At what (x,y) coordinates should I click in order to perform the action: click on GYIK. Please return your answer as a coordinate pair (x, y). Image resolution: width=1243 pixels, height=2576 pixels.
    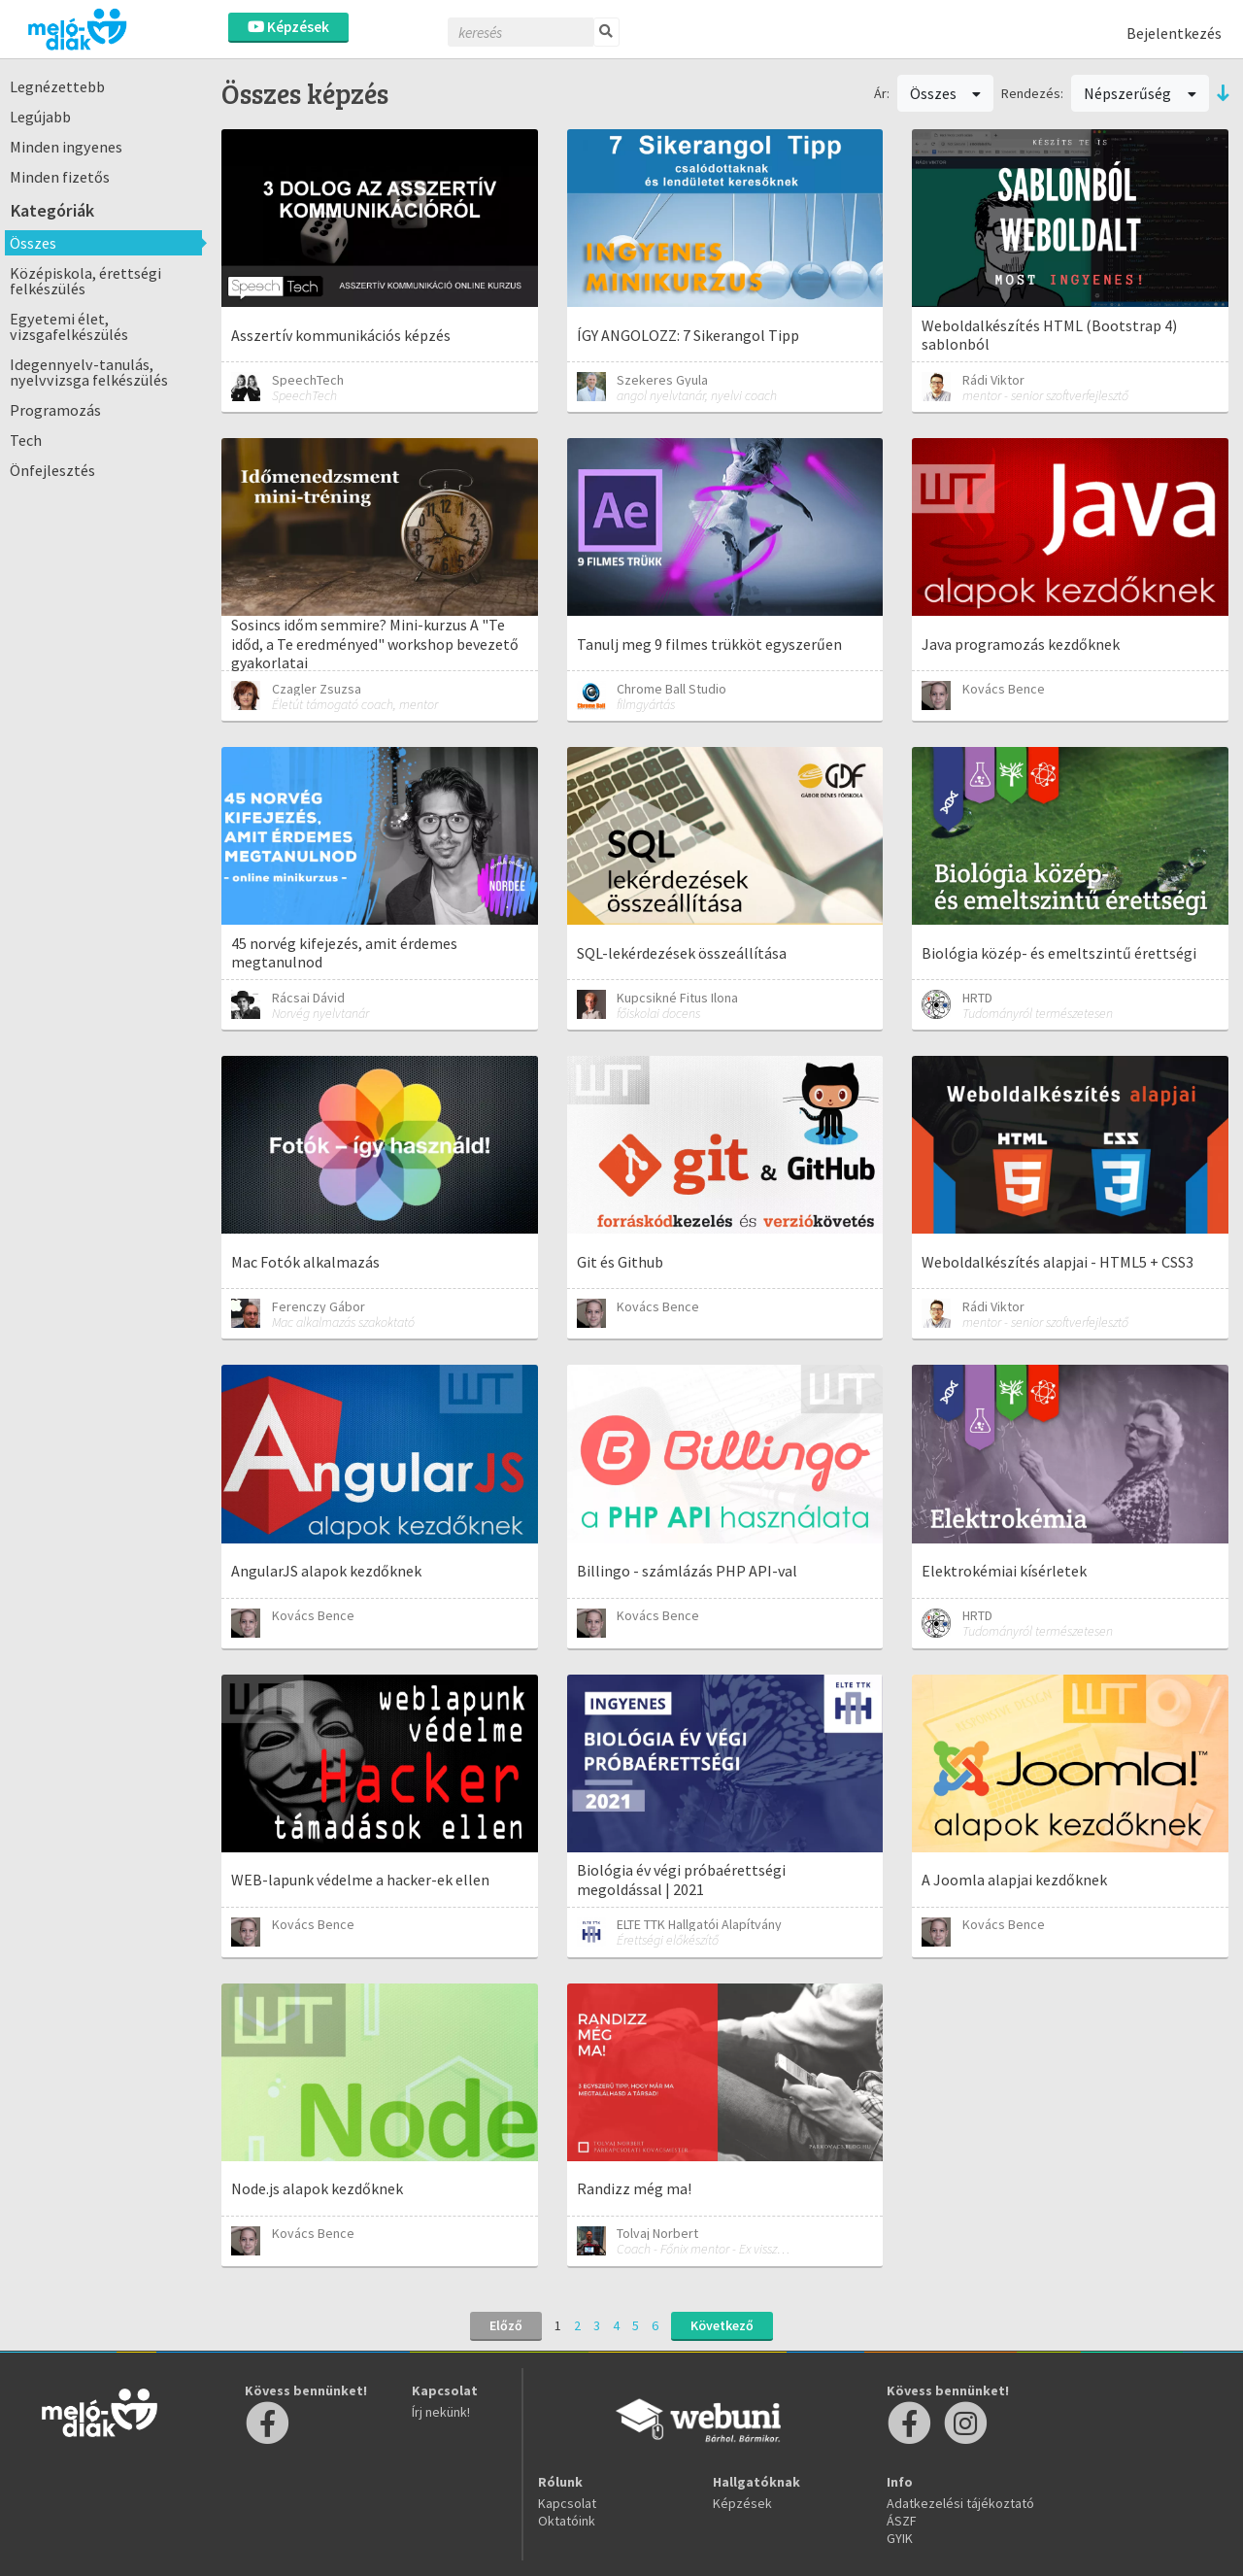
    Looking at the image, I should click on (900, 2538).